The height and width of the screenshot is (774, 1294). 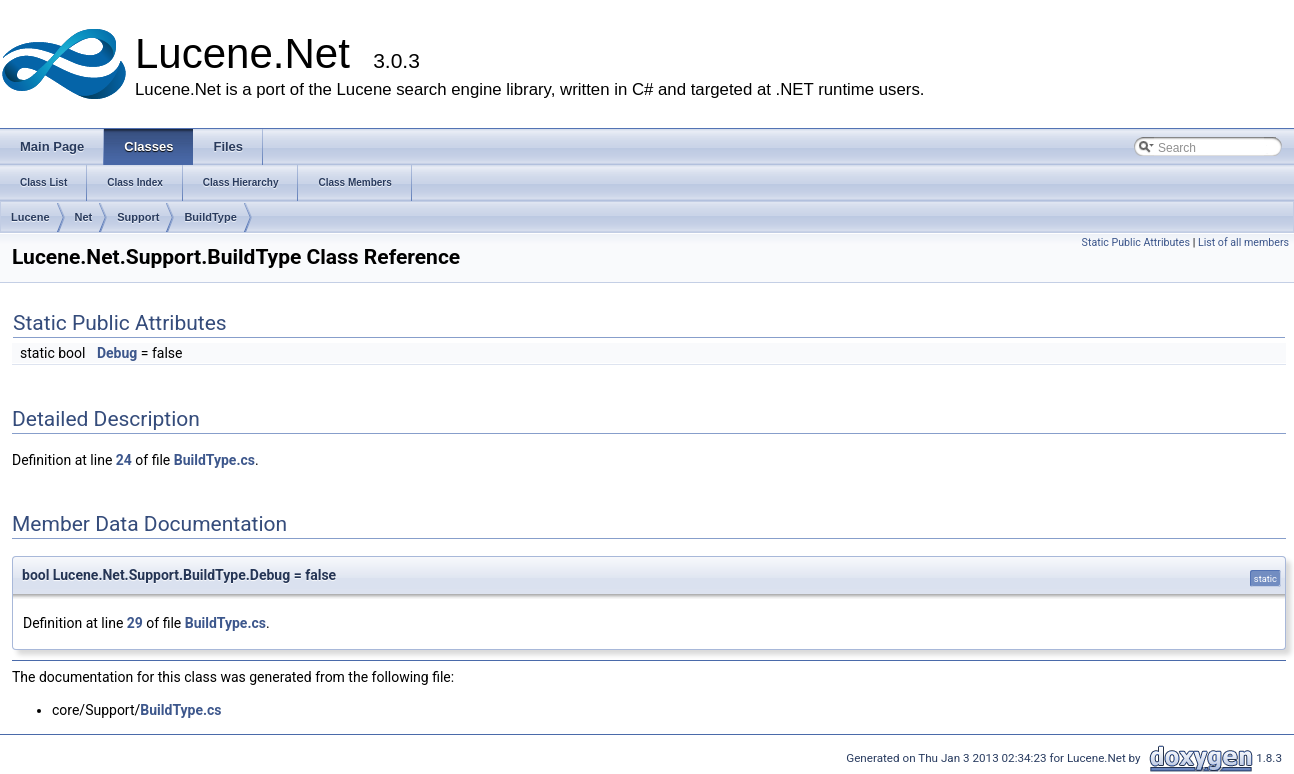 I want to click on Static Public Attributes, so click(x=1136, y=242).